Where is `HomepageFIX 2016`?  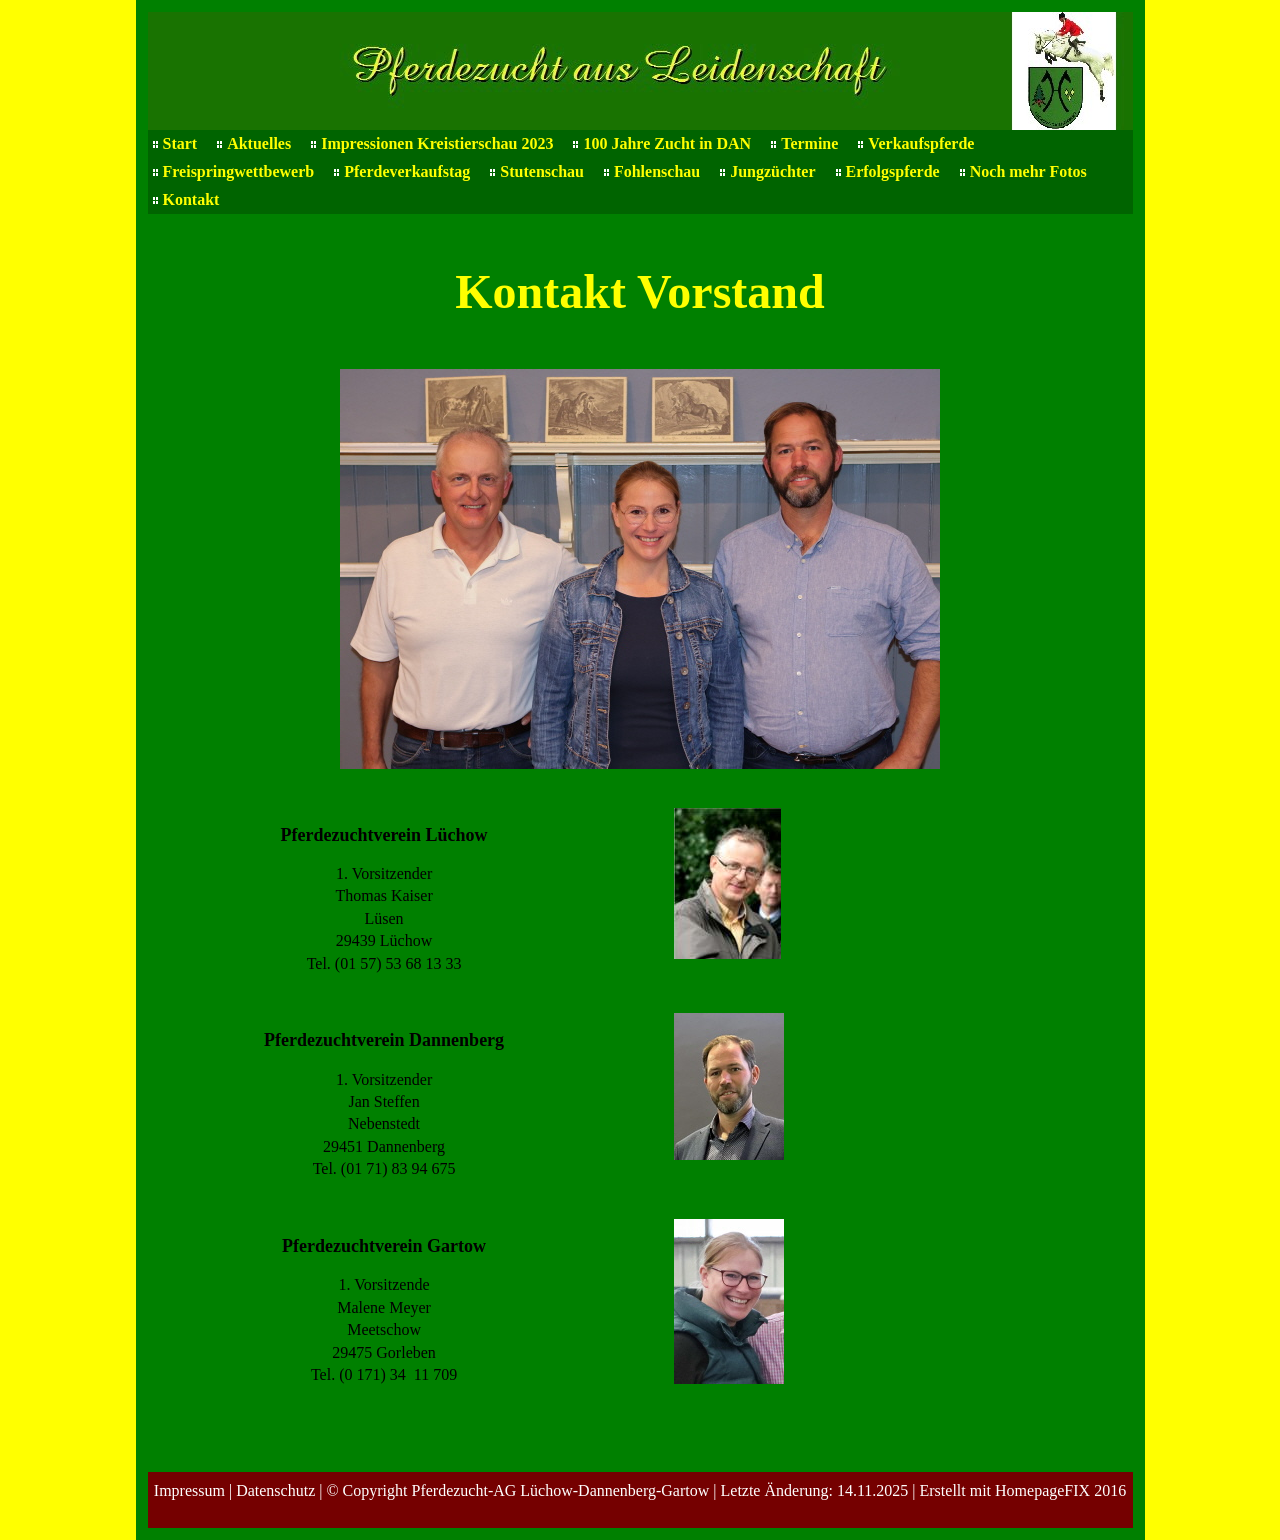
HomepageFIX 2016 is located at coordinates (1060, 1490).